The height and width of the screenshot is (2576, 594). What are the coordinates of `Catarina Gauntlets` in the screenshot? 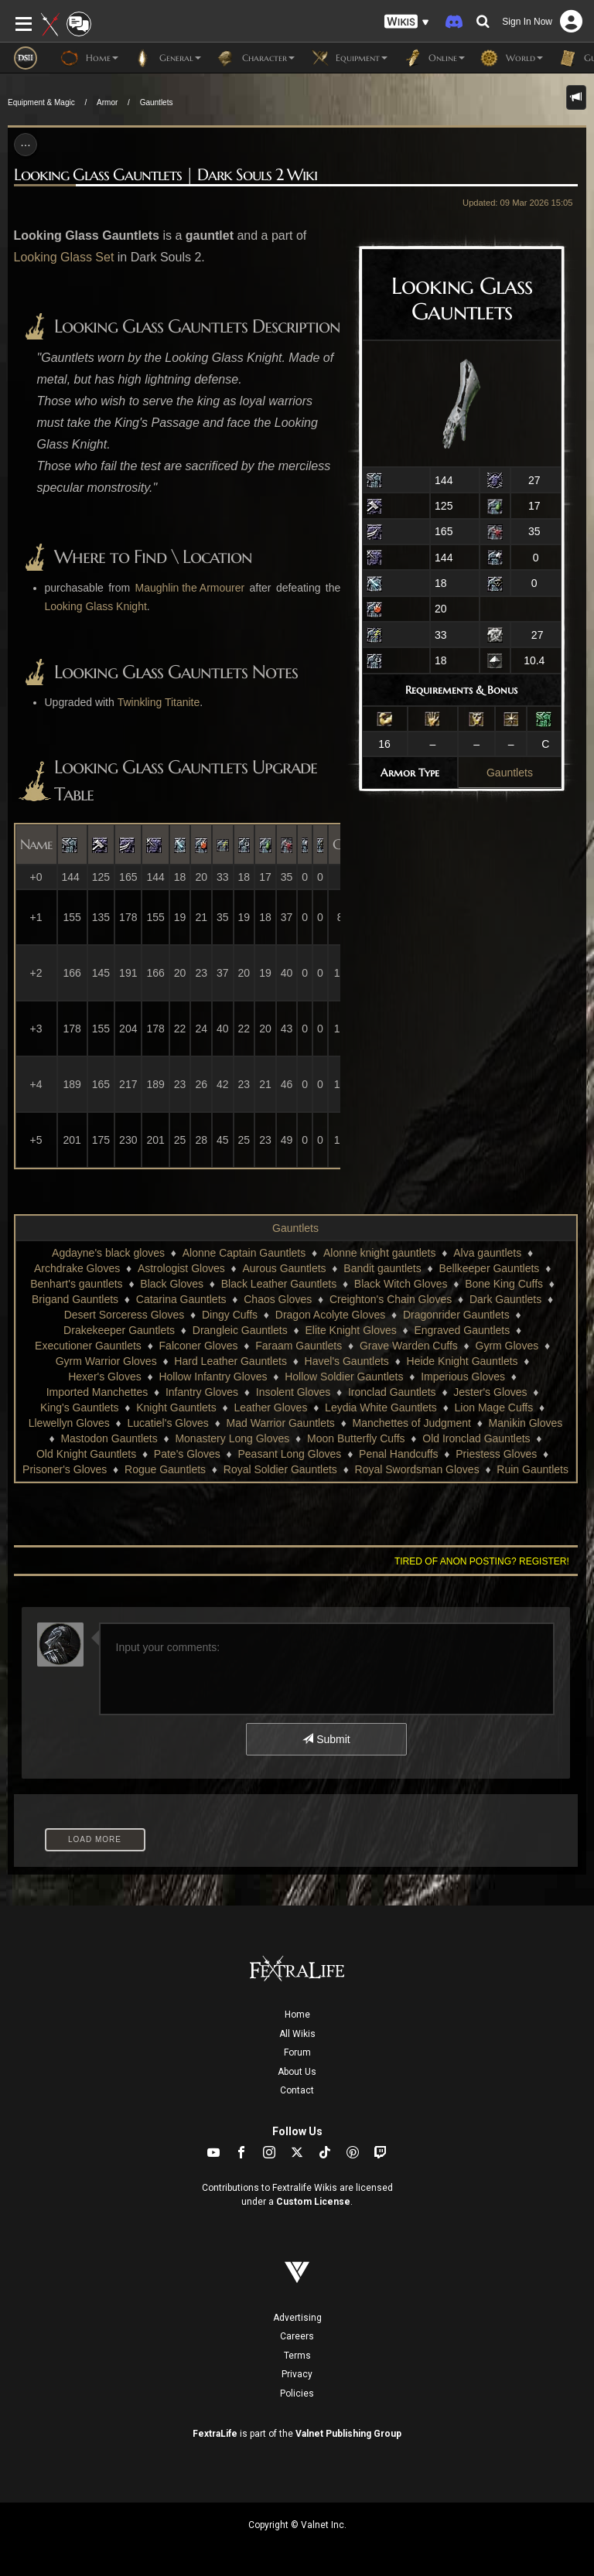 It's located at (181, 1299).